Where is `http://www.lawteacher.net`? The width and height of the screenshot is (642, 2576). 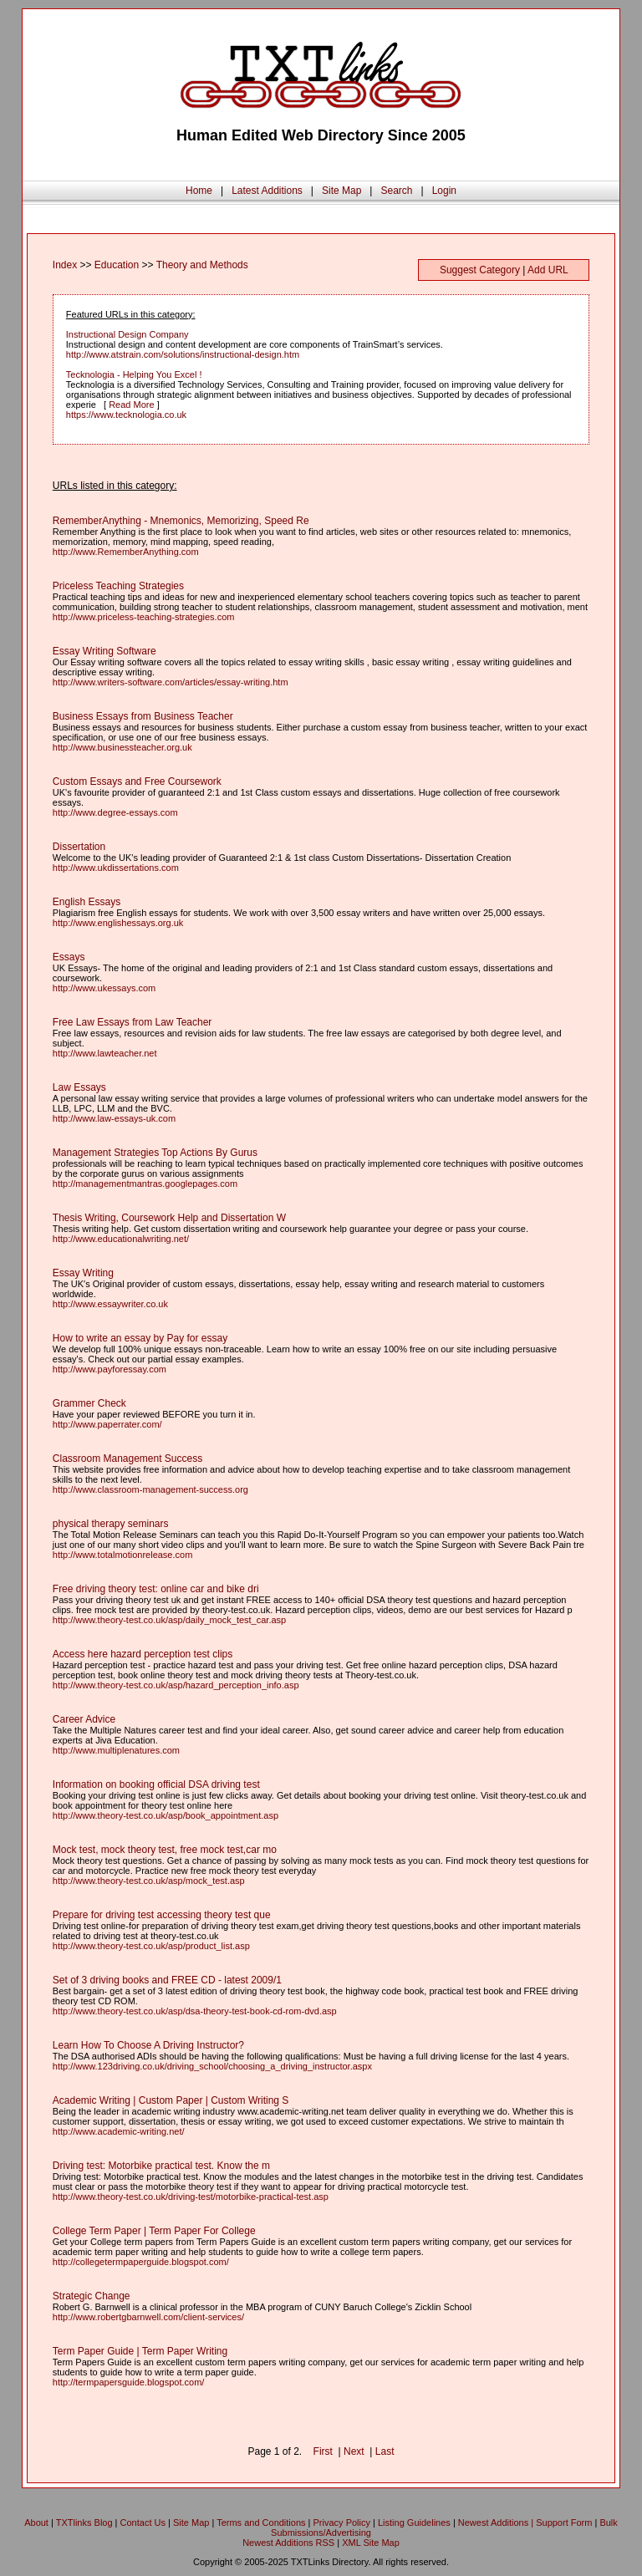
http://www.lawteacher.net is located at coordinates (105, 1053).